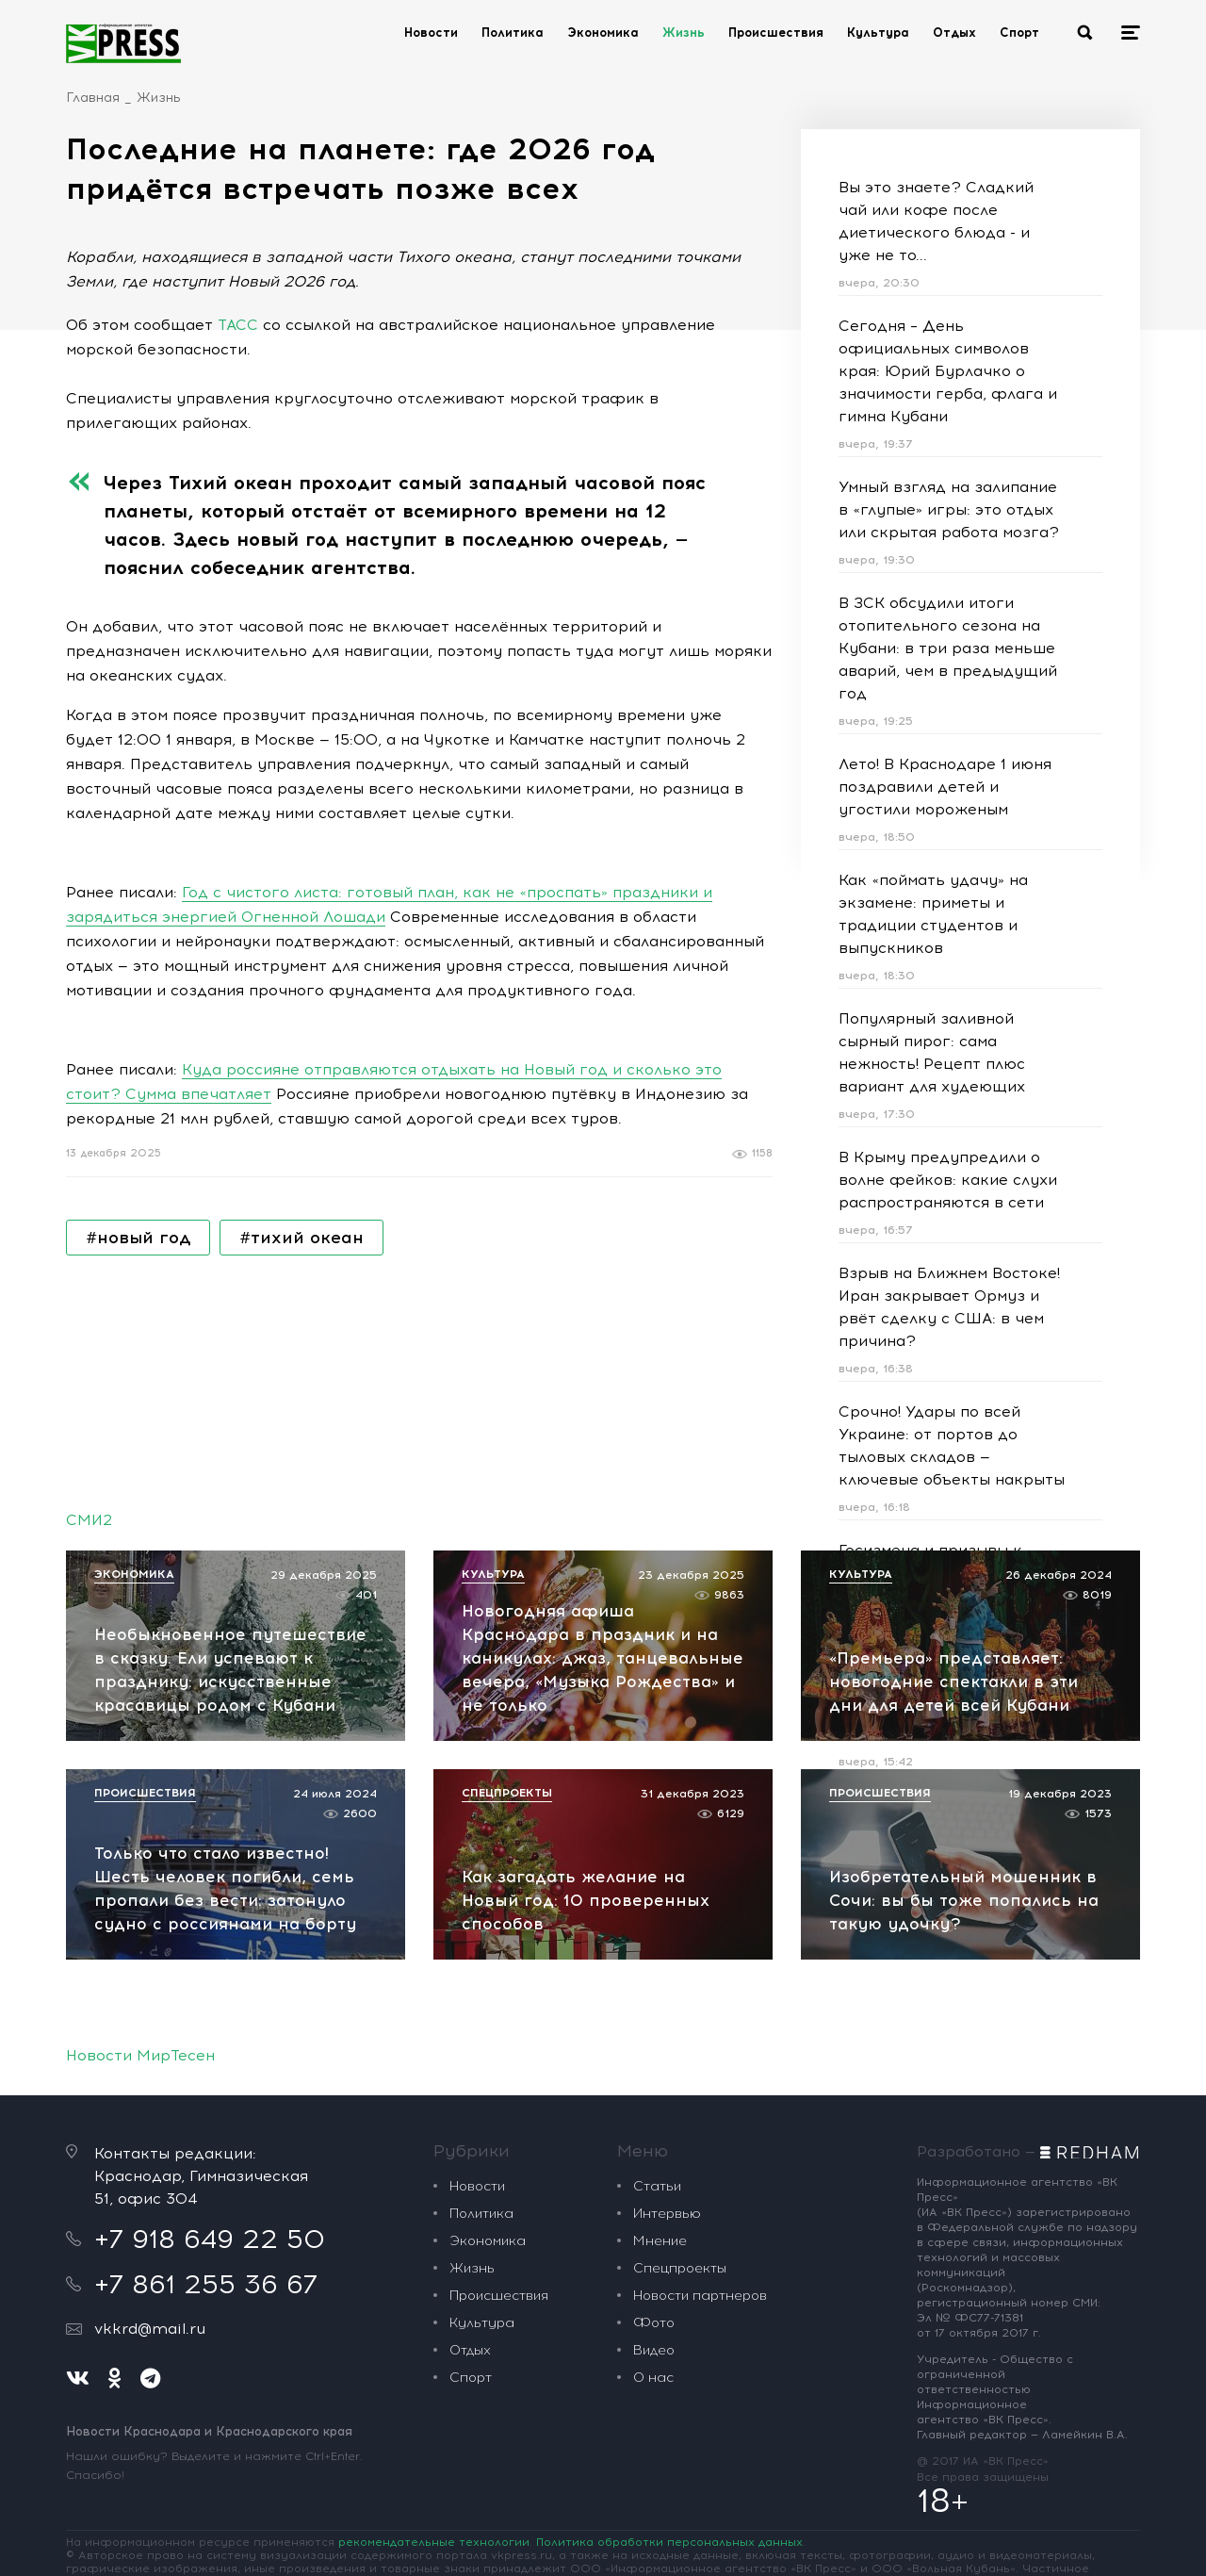 The image size is (1206, 2576). Describe the element at coordinates (431, 32) in the screenshot. I see `Новости` at that location.